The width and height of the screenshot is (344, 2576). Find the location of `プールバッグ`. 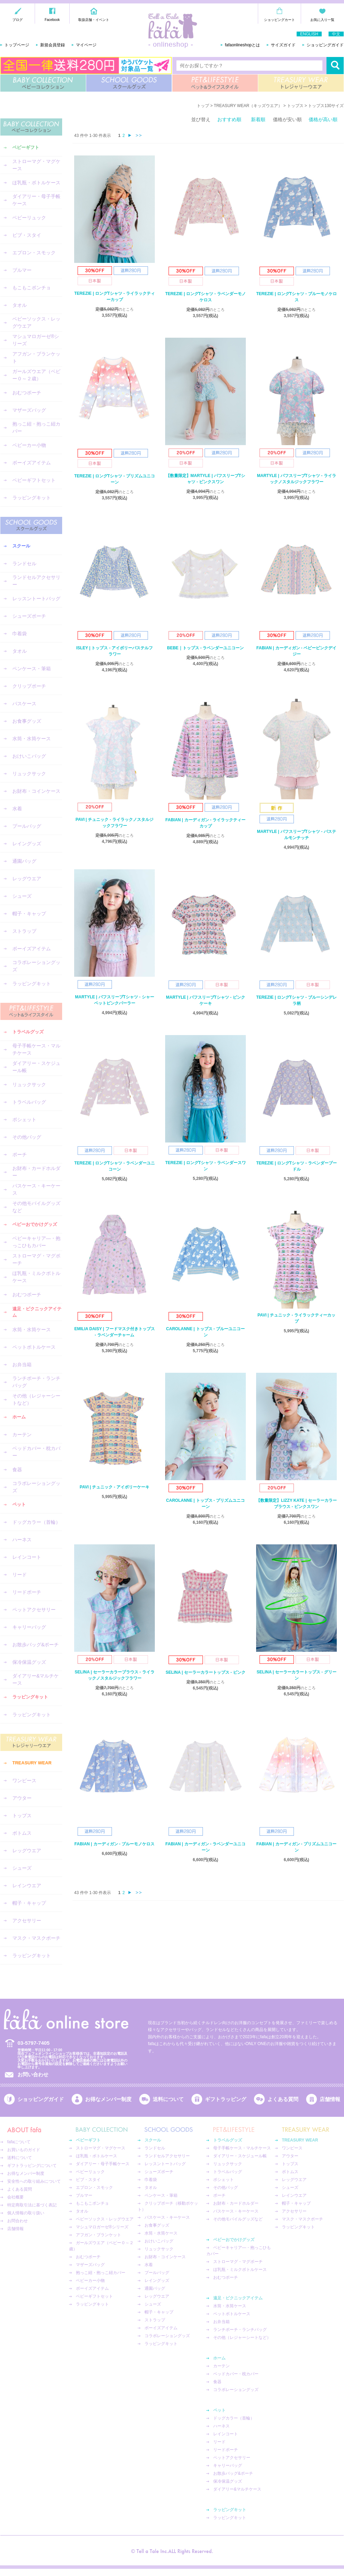

プールバッグ is located at coordinates (26, 826).